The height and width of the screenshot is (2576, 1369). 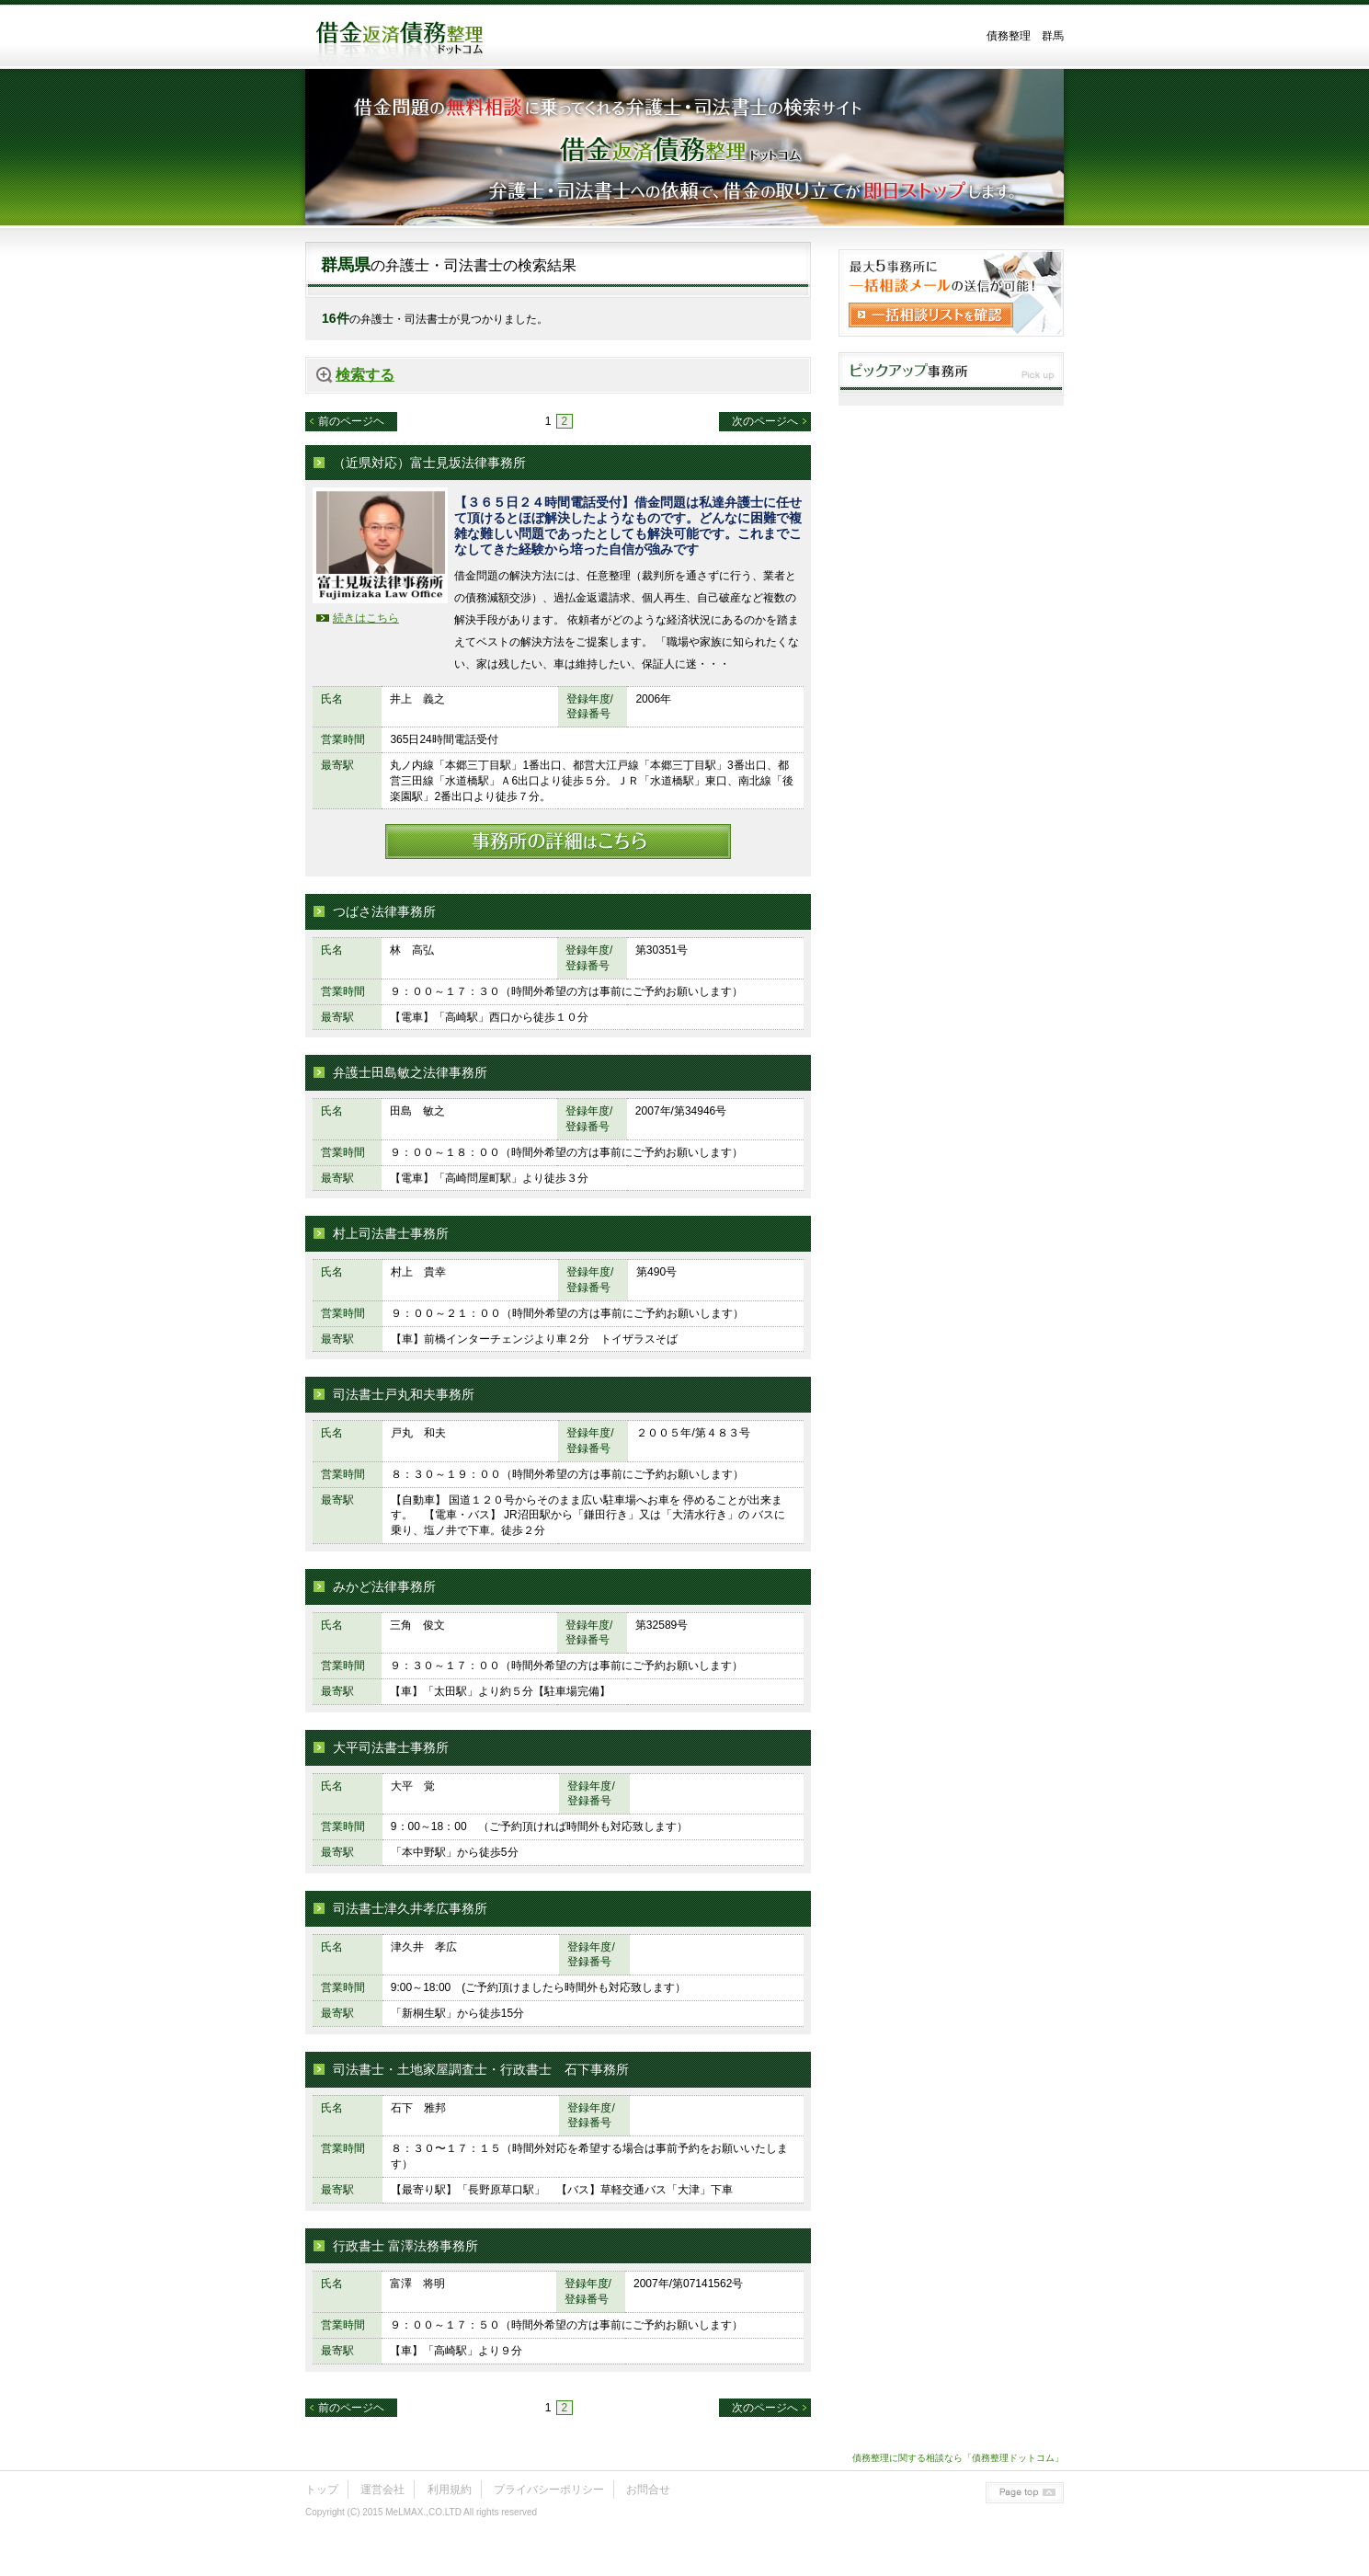 I want to click on プライバシーポリシー, so click(x=549, y=2489).